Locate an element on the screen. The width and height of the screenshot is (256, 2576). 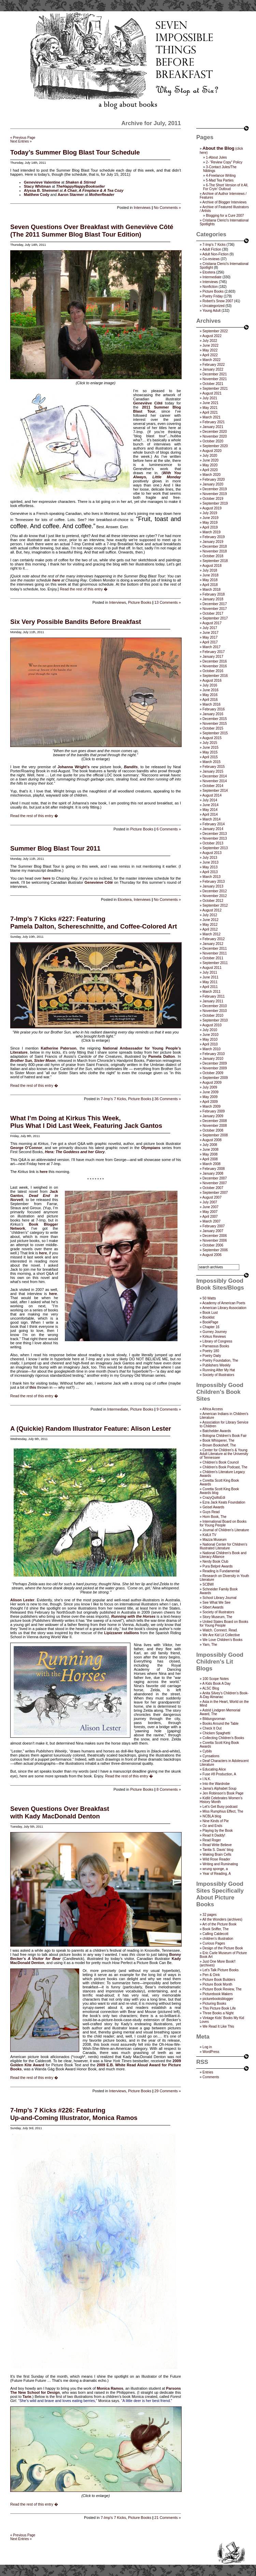
With You Always, Little Monday is located at coordinates (157, 475).